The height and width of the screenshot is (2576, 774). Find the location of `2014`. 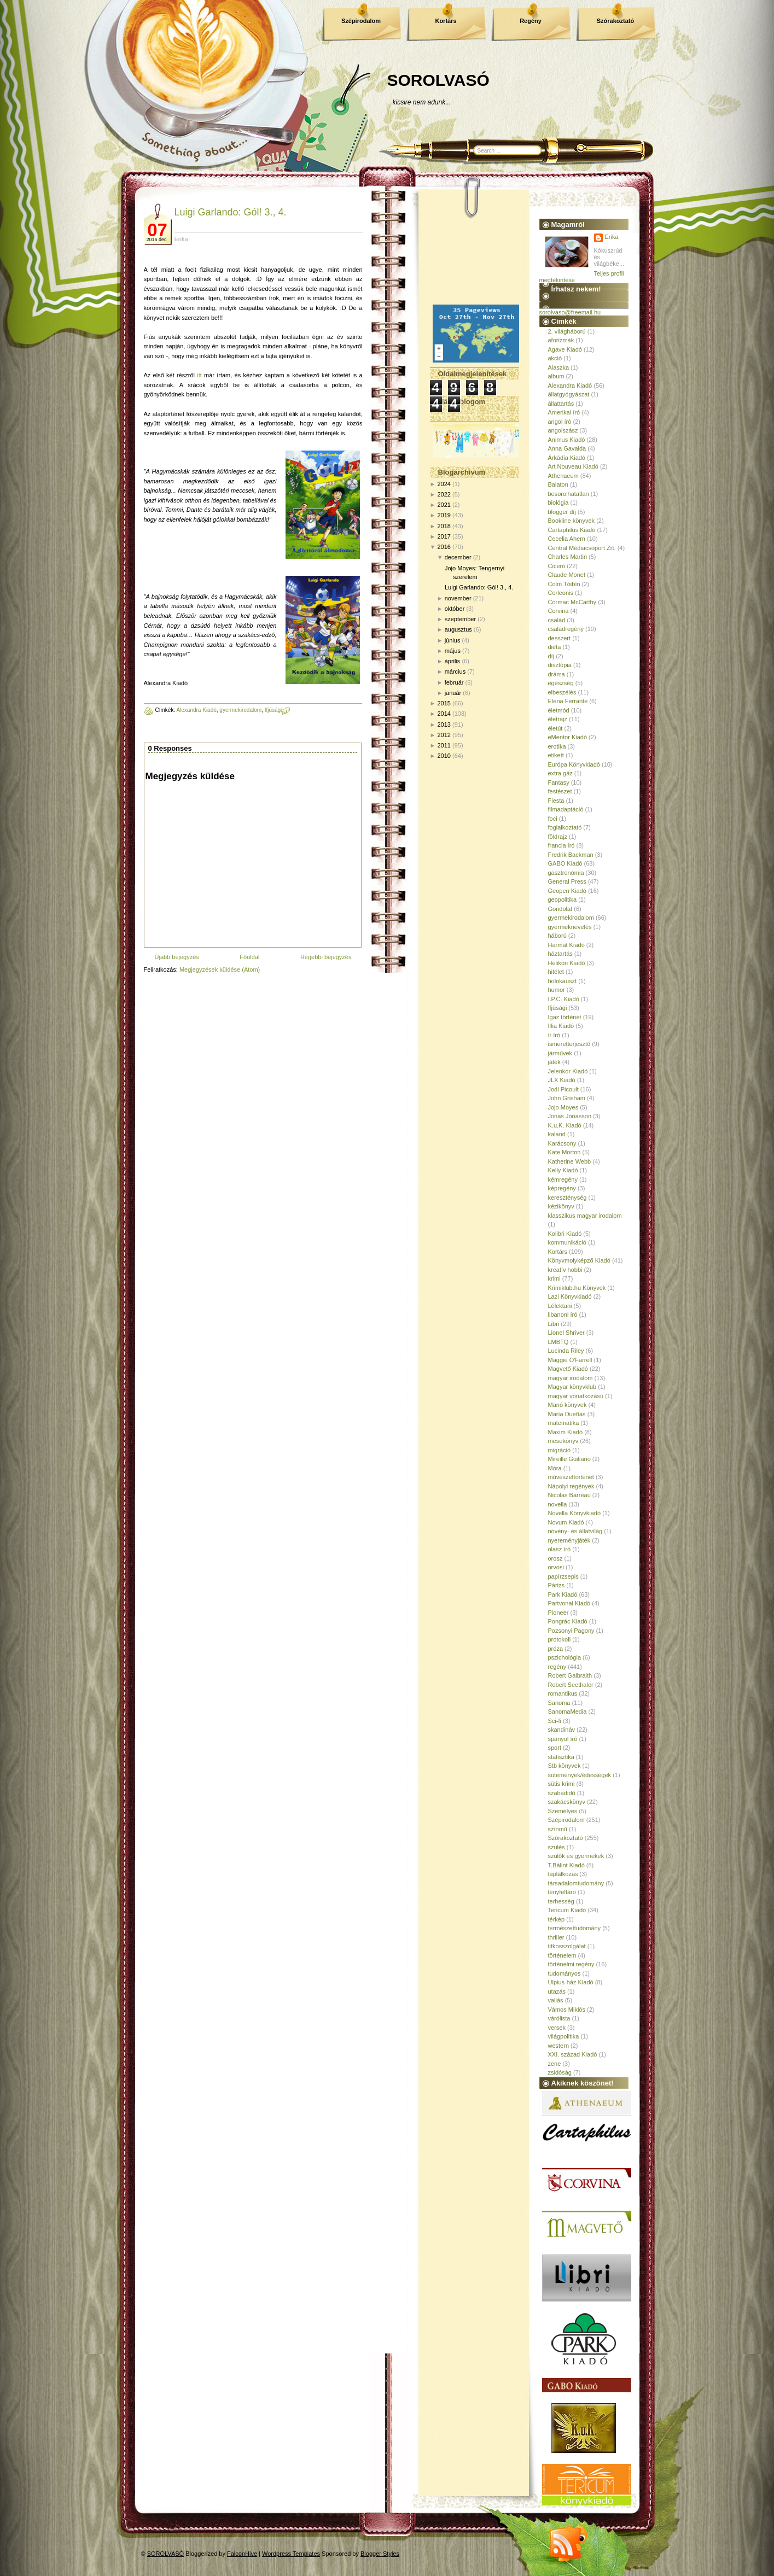

2014 is located at coordinates (443, 713).